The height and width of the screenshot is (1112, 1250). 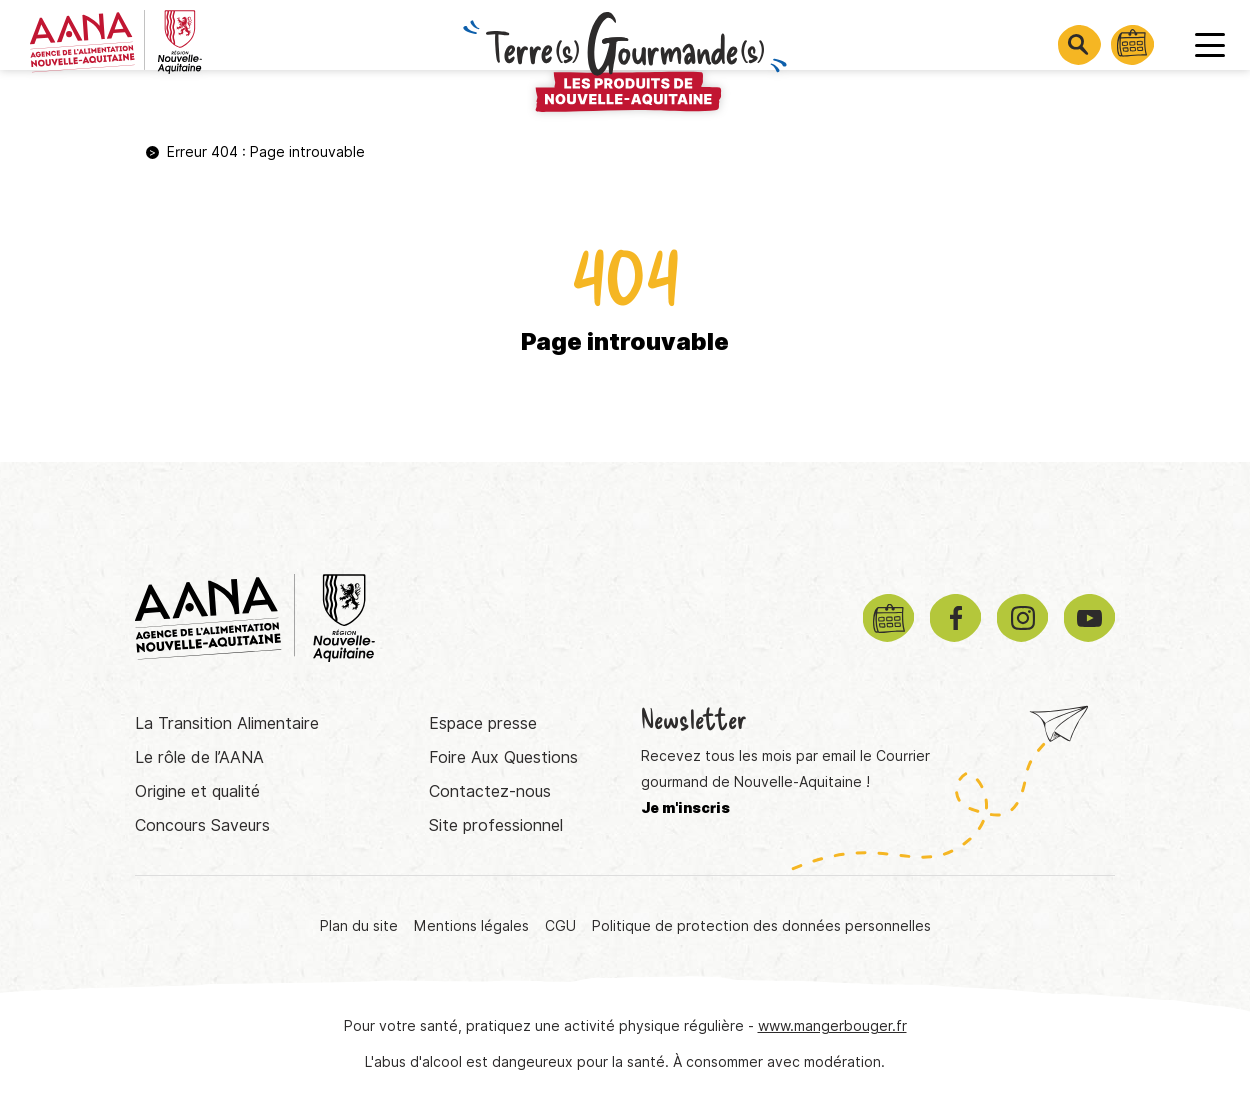 I want to click on Retourner à la page d'accueil, so click(x=625, y=422).